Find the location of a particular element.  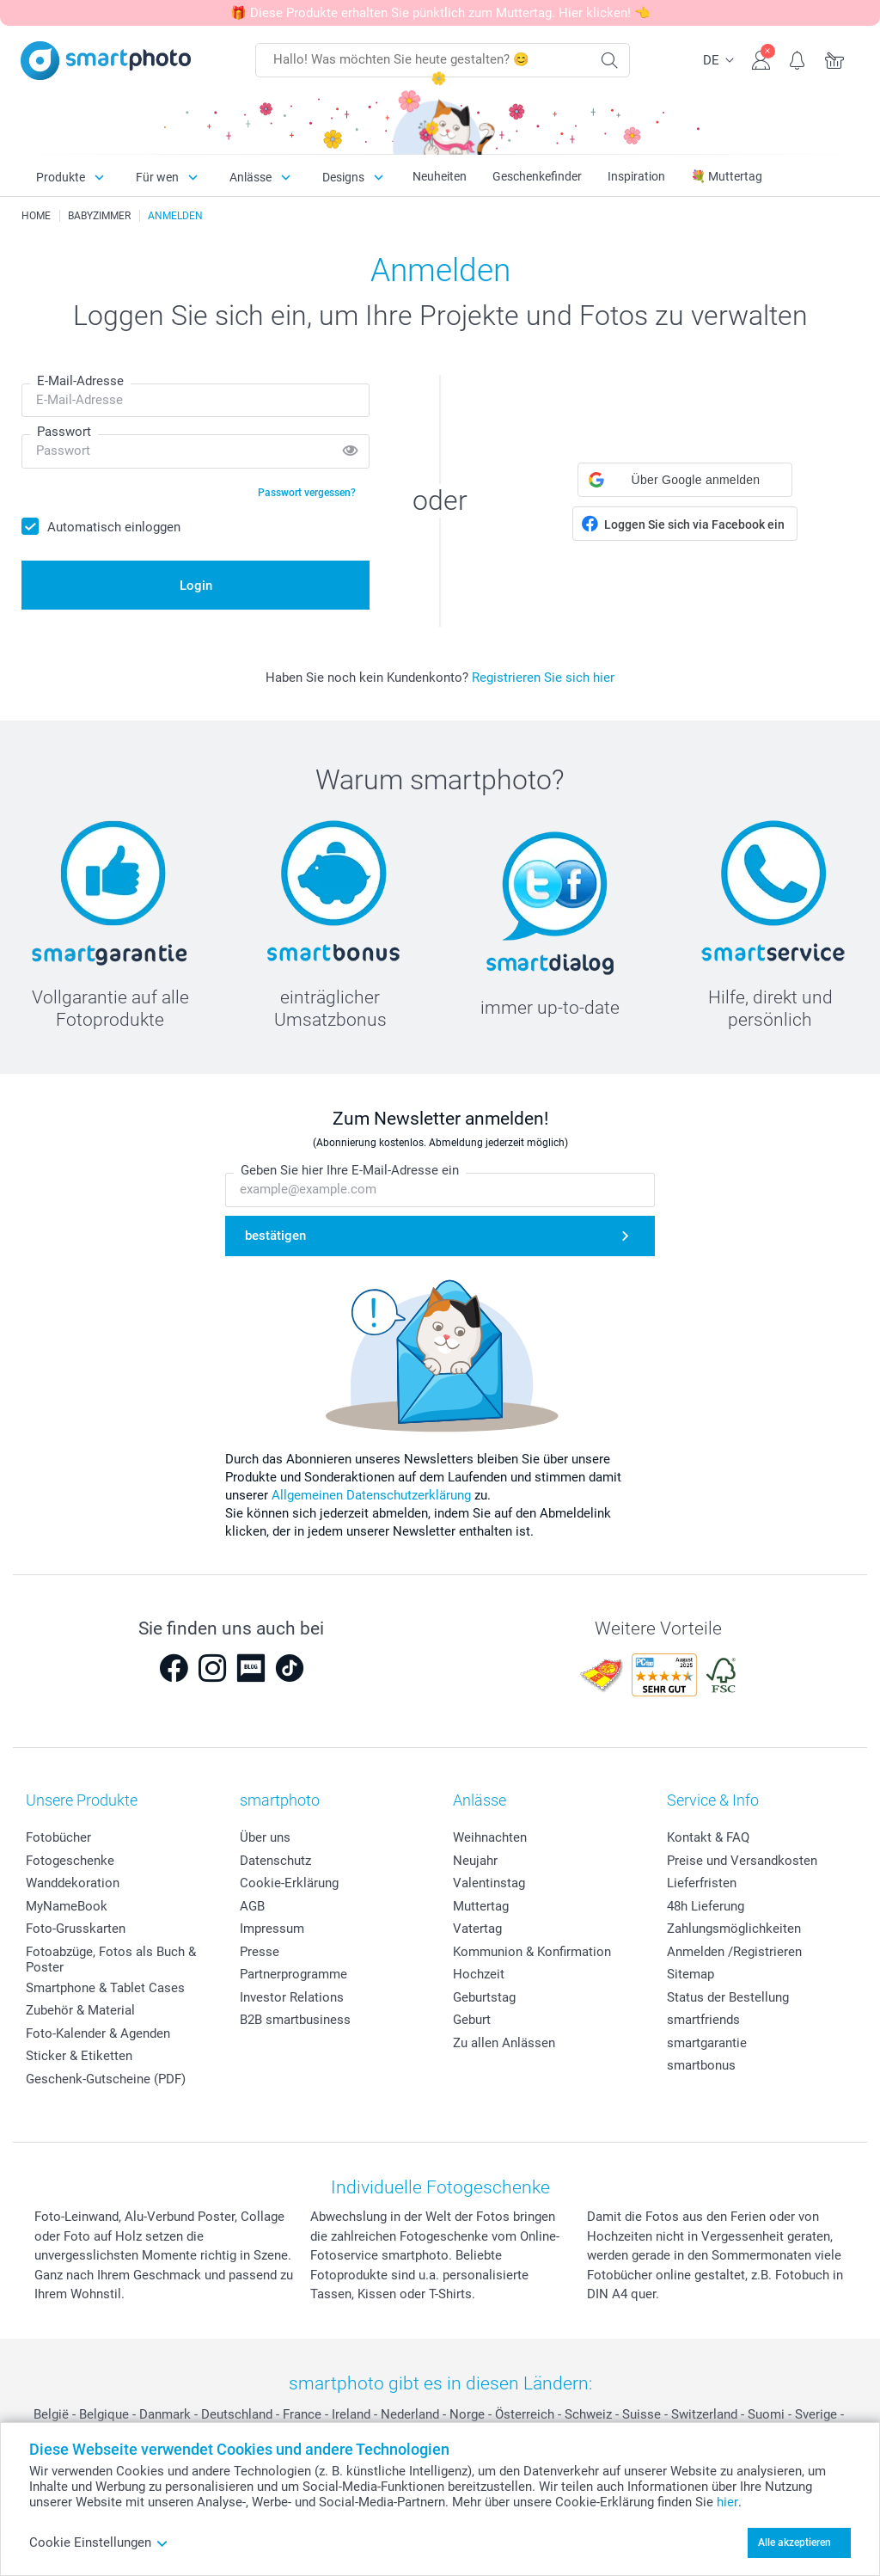

Zubehör & Material is located at coordinates (80, 2010).